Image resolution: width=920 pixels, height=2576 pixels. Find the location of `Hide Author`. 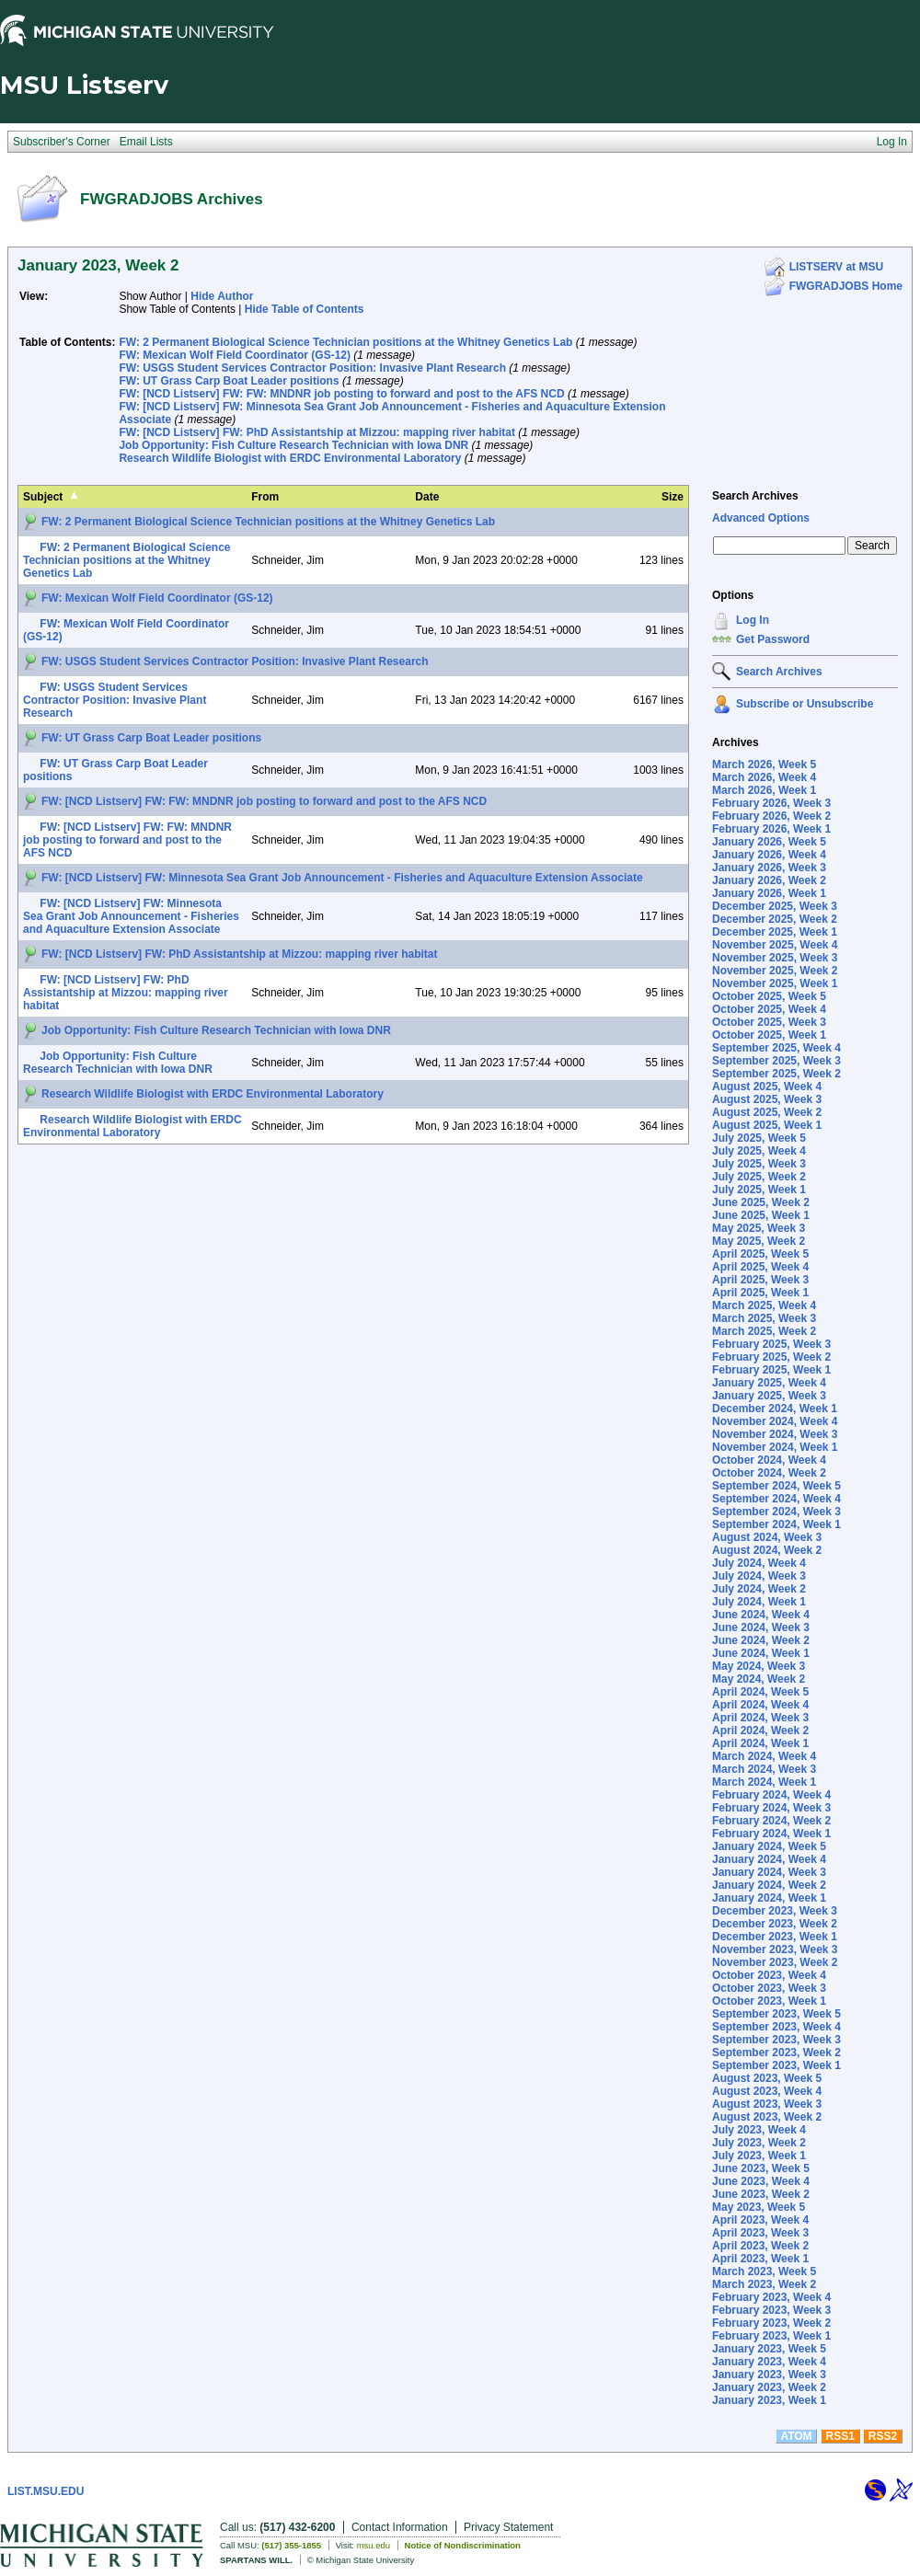

Hide Author is located at coordinates (221, 296).